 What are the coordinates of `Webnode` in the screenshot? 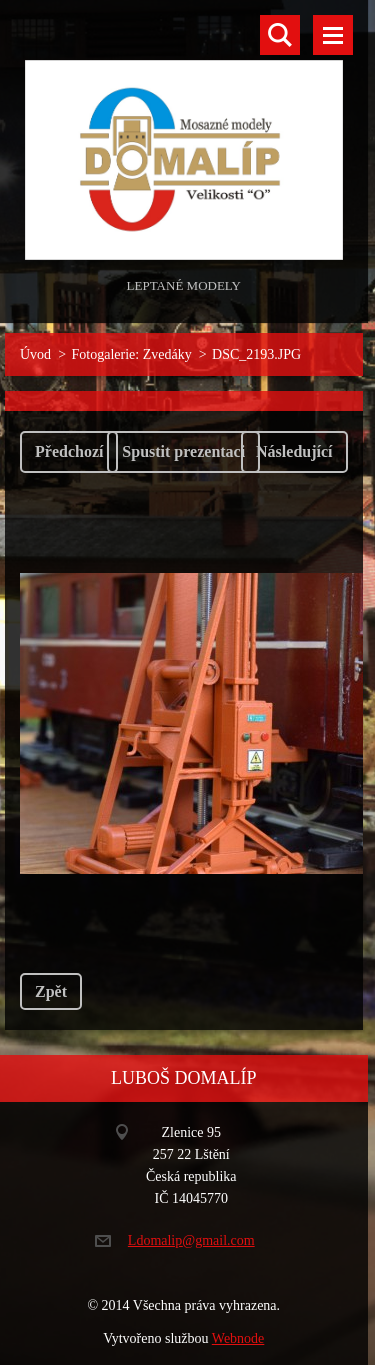 It's located at (238, 1338).